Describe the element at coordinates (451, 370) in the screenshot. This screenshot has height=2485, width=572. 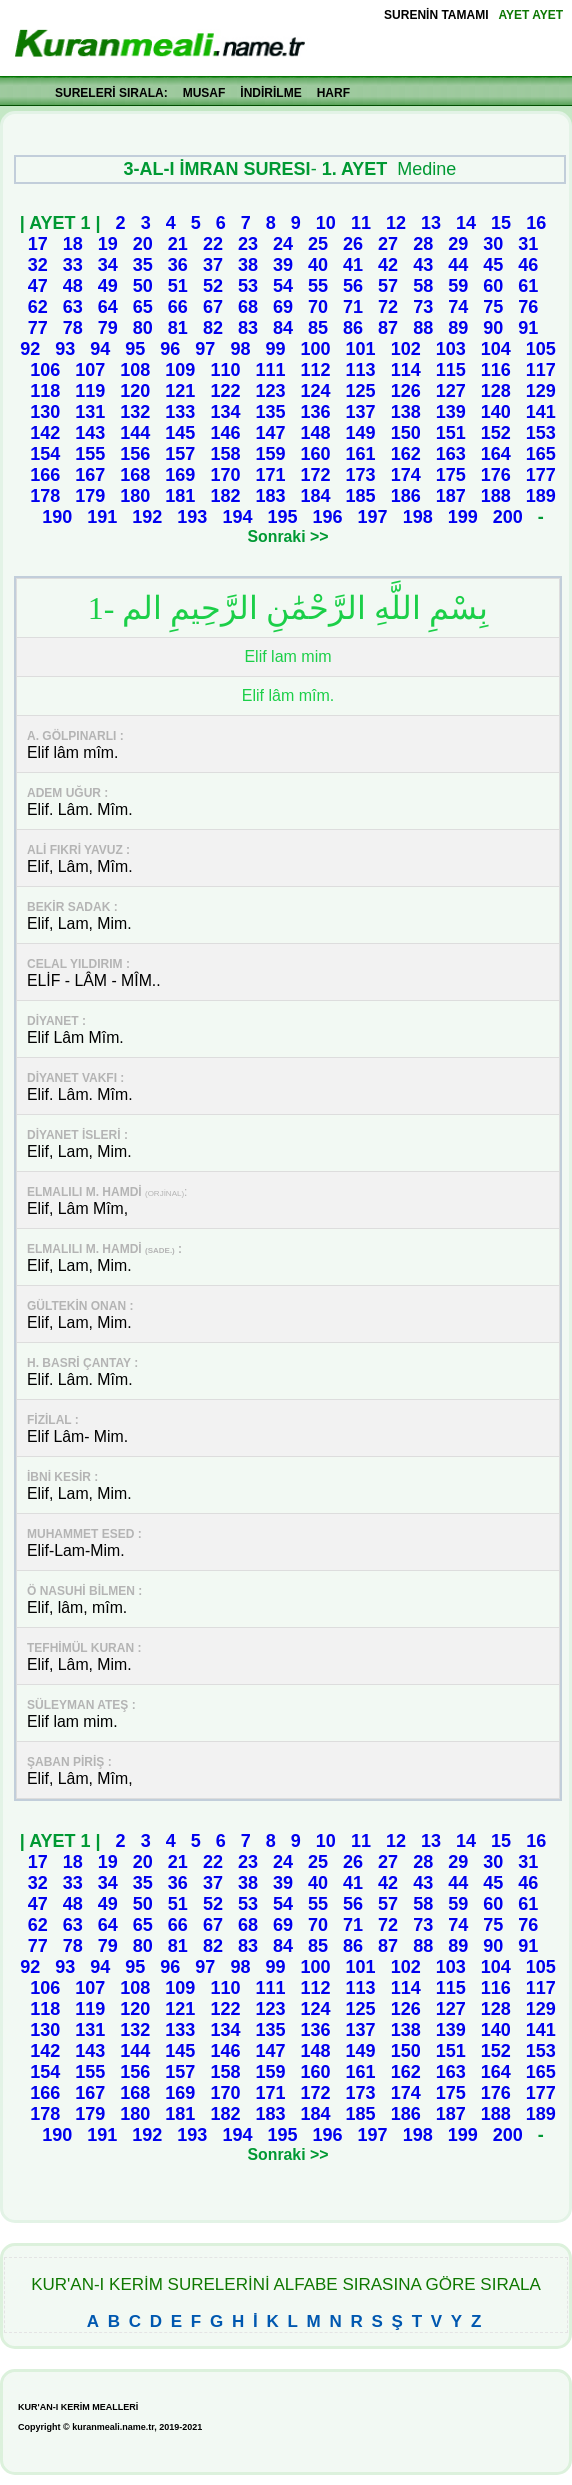
I see `115` at that location.